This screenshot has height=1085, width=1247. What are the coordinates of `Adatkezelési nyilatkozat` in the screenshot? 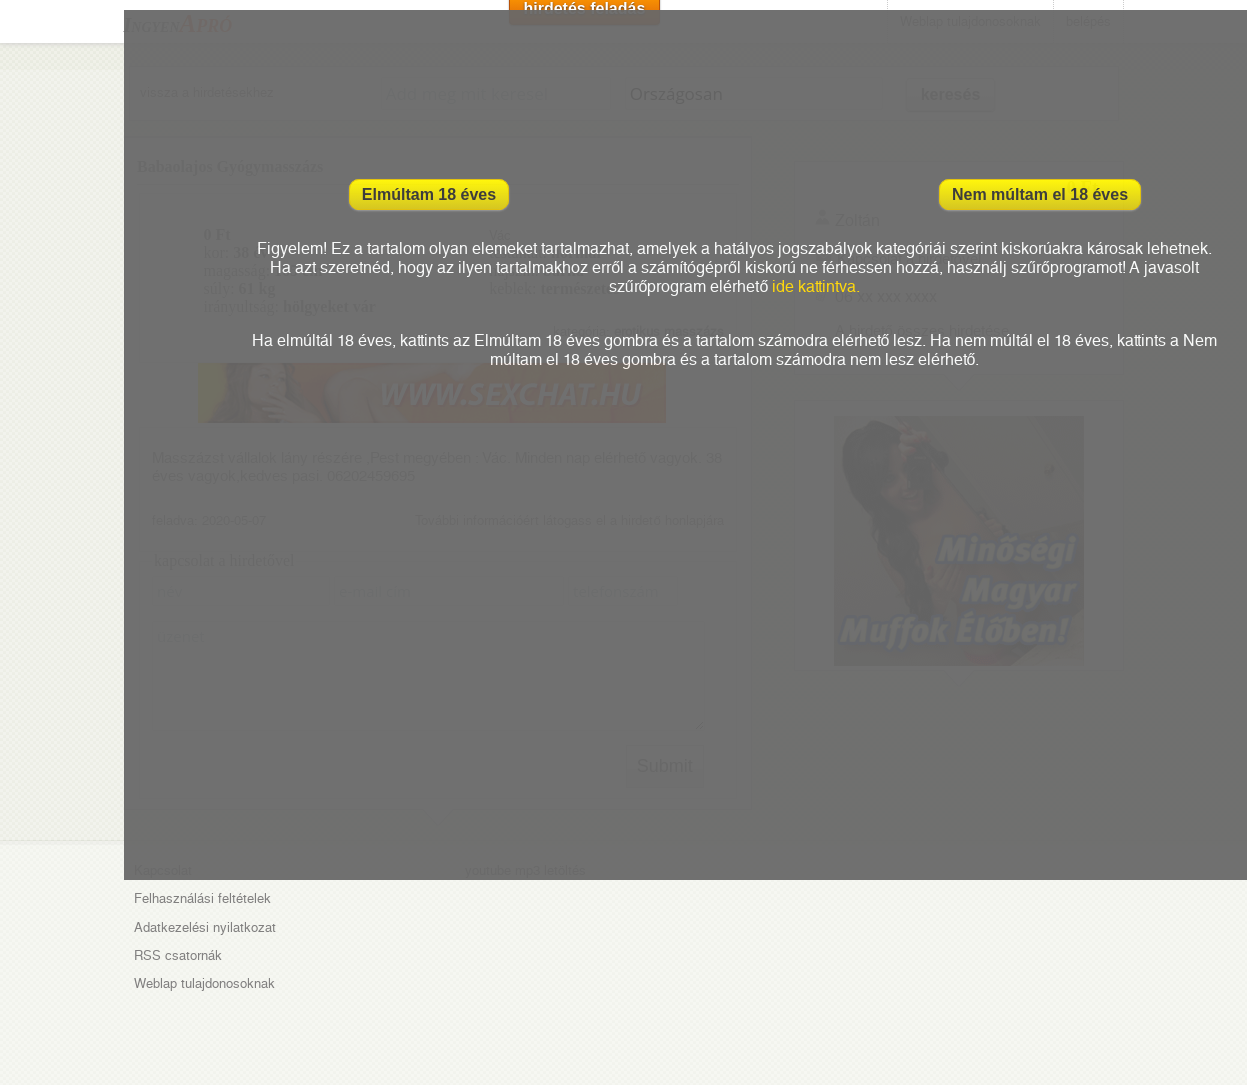 It's located at (205, 927).